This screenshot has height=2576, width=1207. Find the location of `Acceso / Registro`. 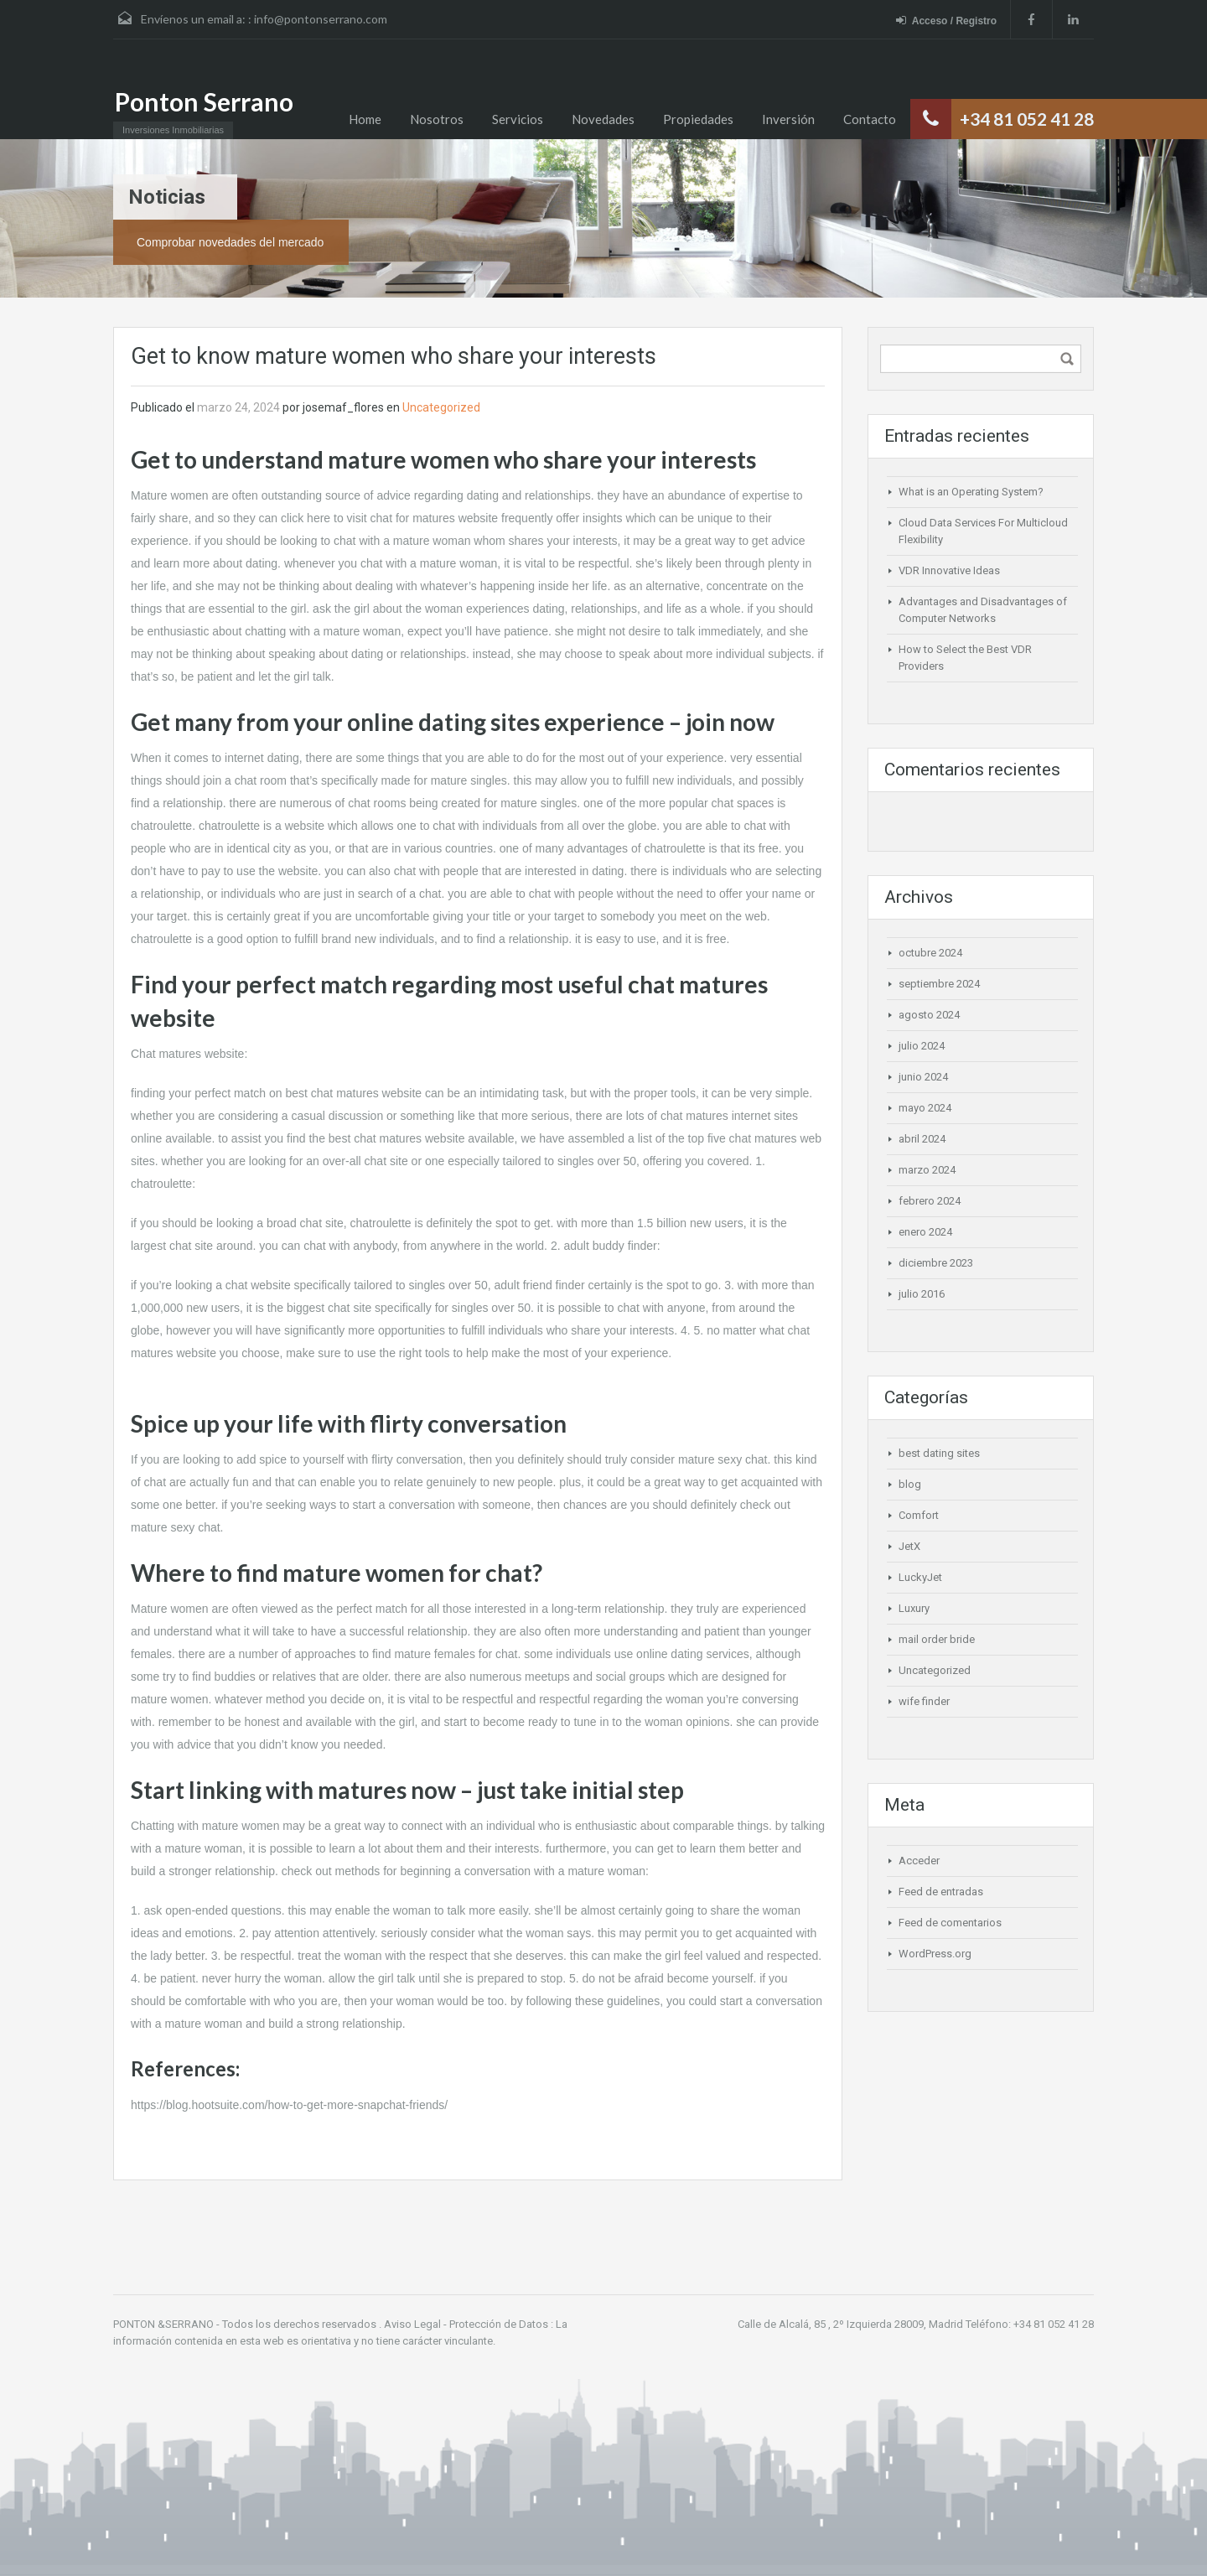

Acceso / Registro is located at coordinates (946, 20).